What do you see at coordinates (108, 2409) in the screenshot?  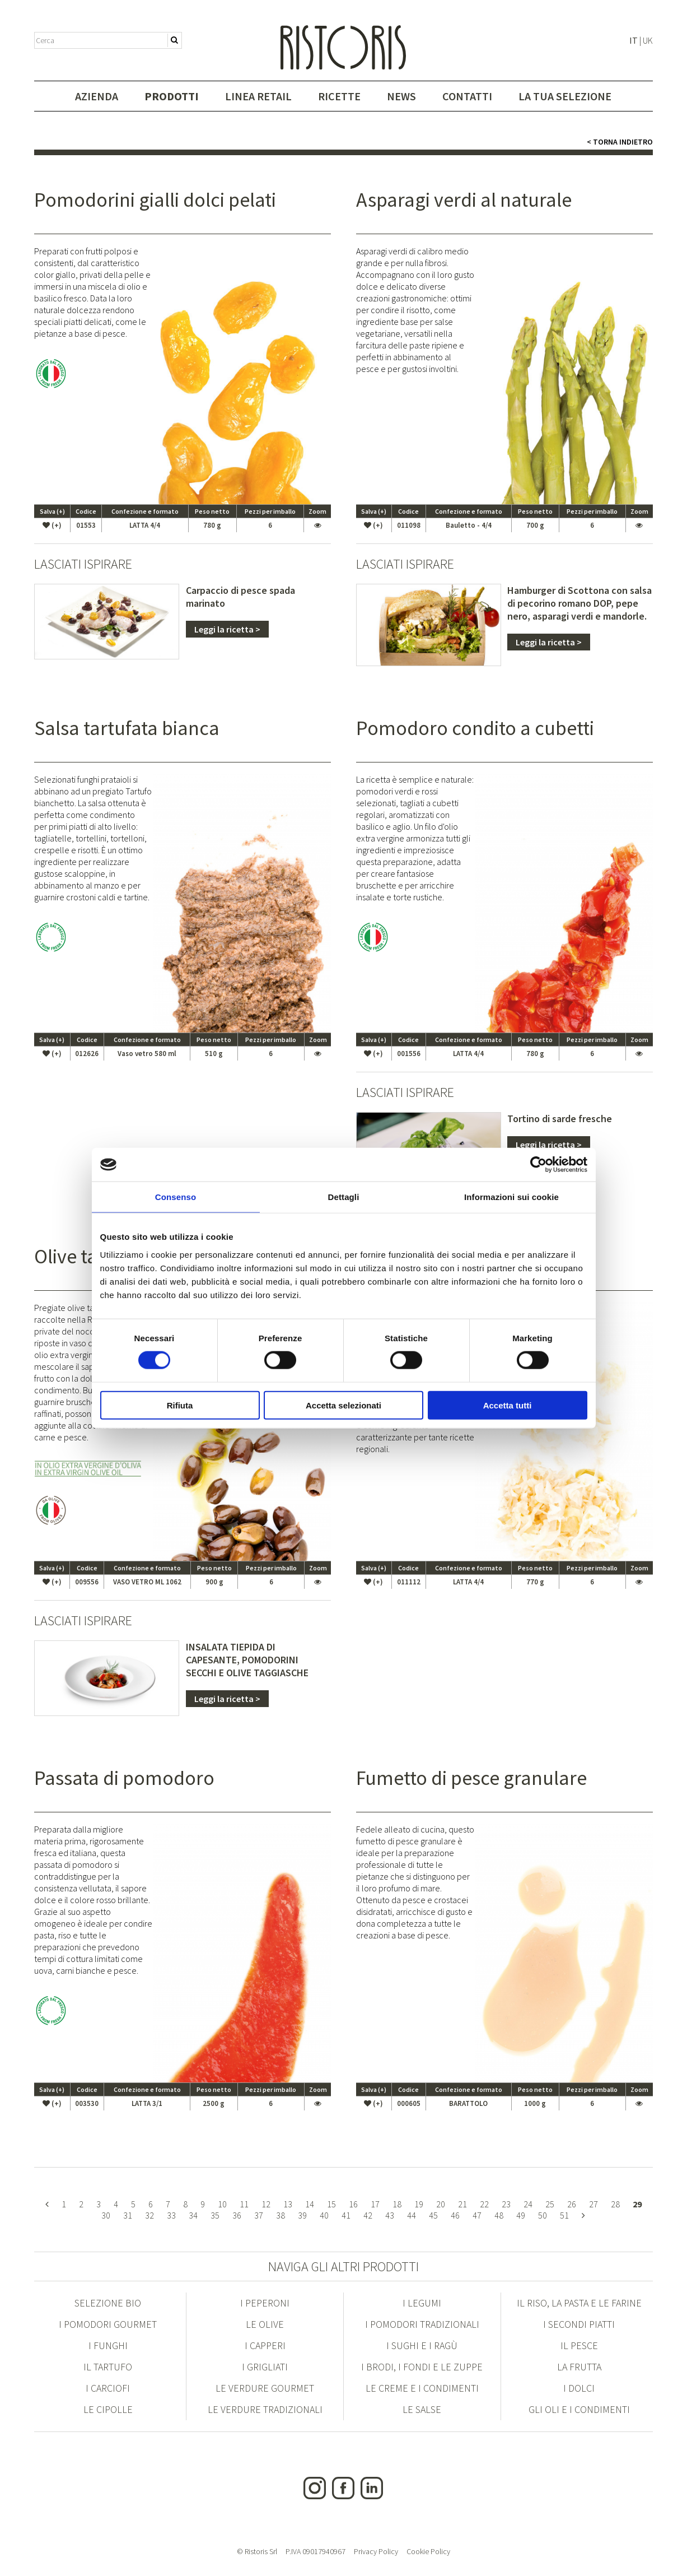 I see `Le Cipolle` at bounding box center [108, 2409].